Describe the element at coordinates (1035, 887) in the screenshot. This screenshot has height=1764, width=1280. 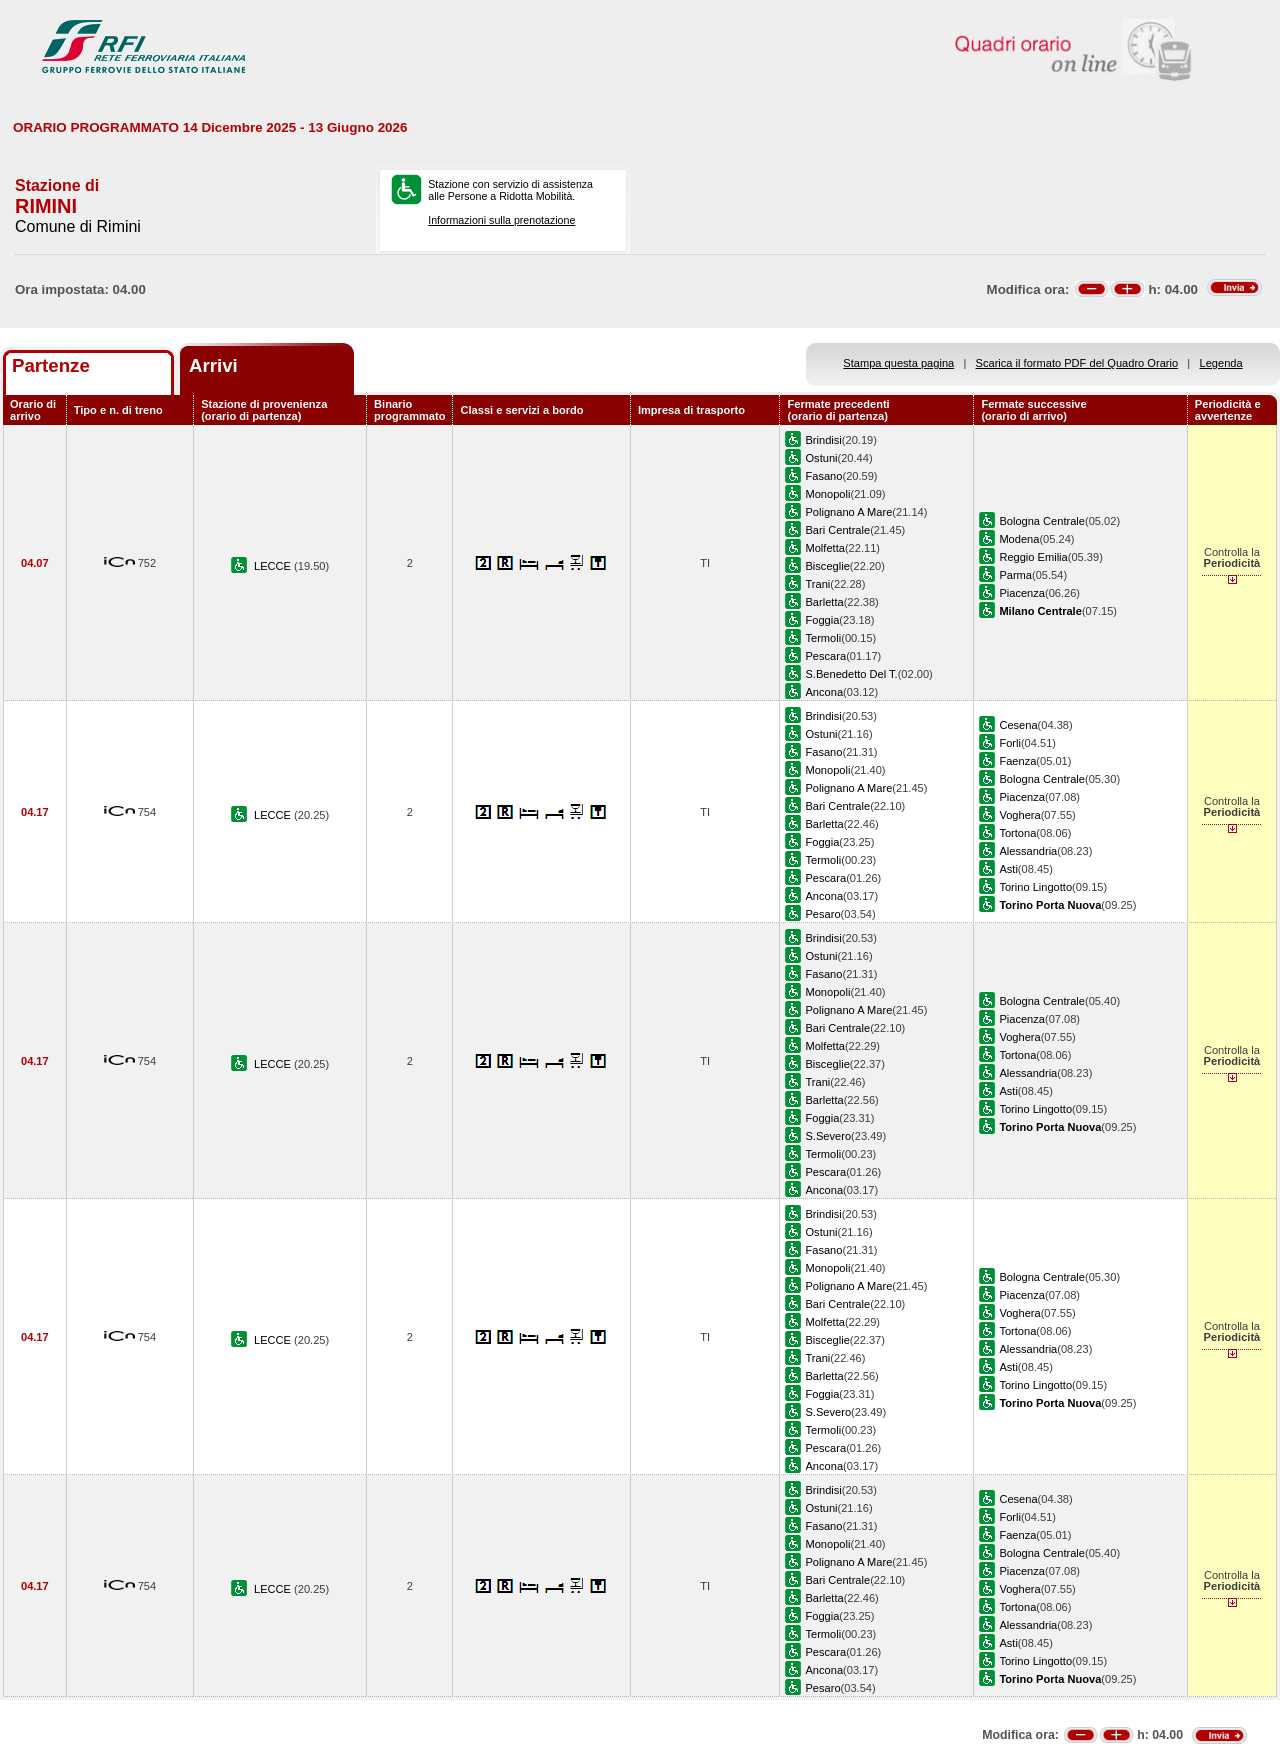
I see `Torino Lingotto` at that location.